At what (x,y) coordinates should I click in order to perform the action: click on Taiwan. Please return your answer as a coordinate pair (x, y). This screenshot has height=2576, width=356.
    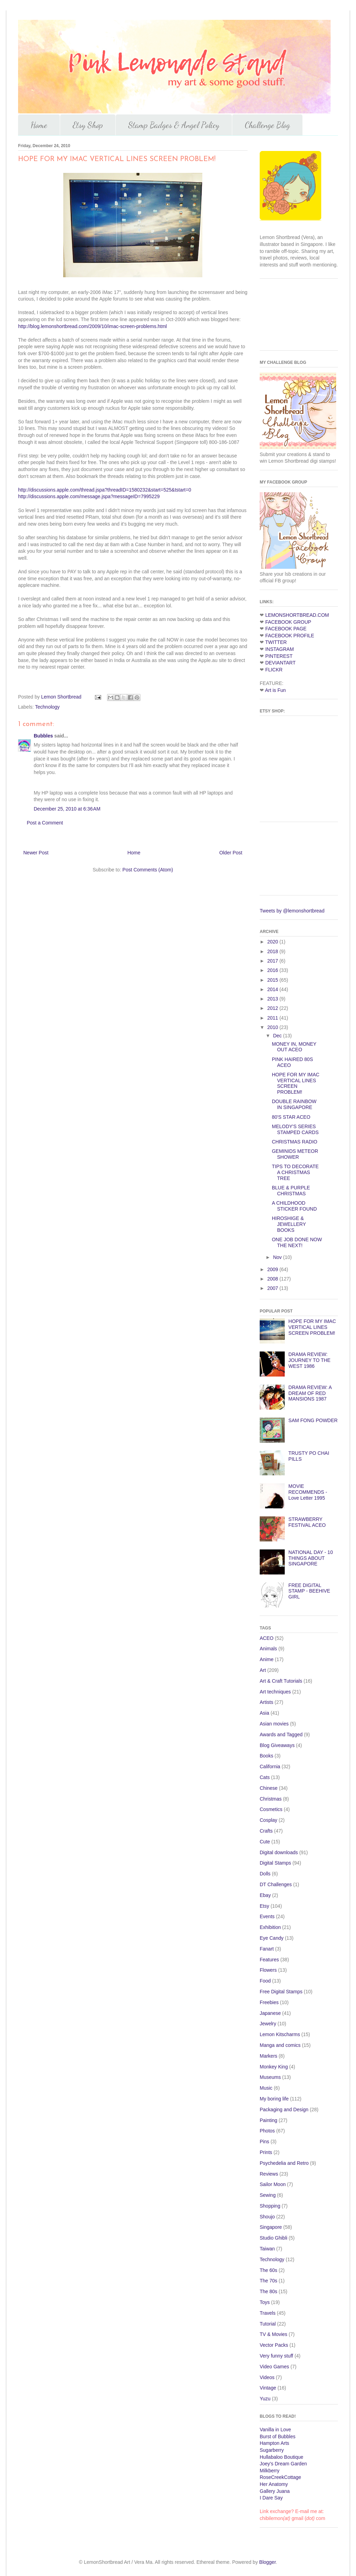
    Looking at the image, I should click on (267, 2248).